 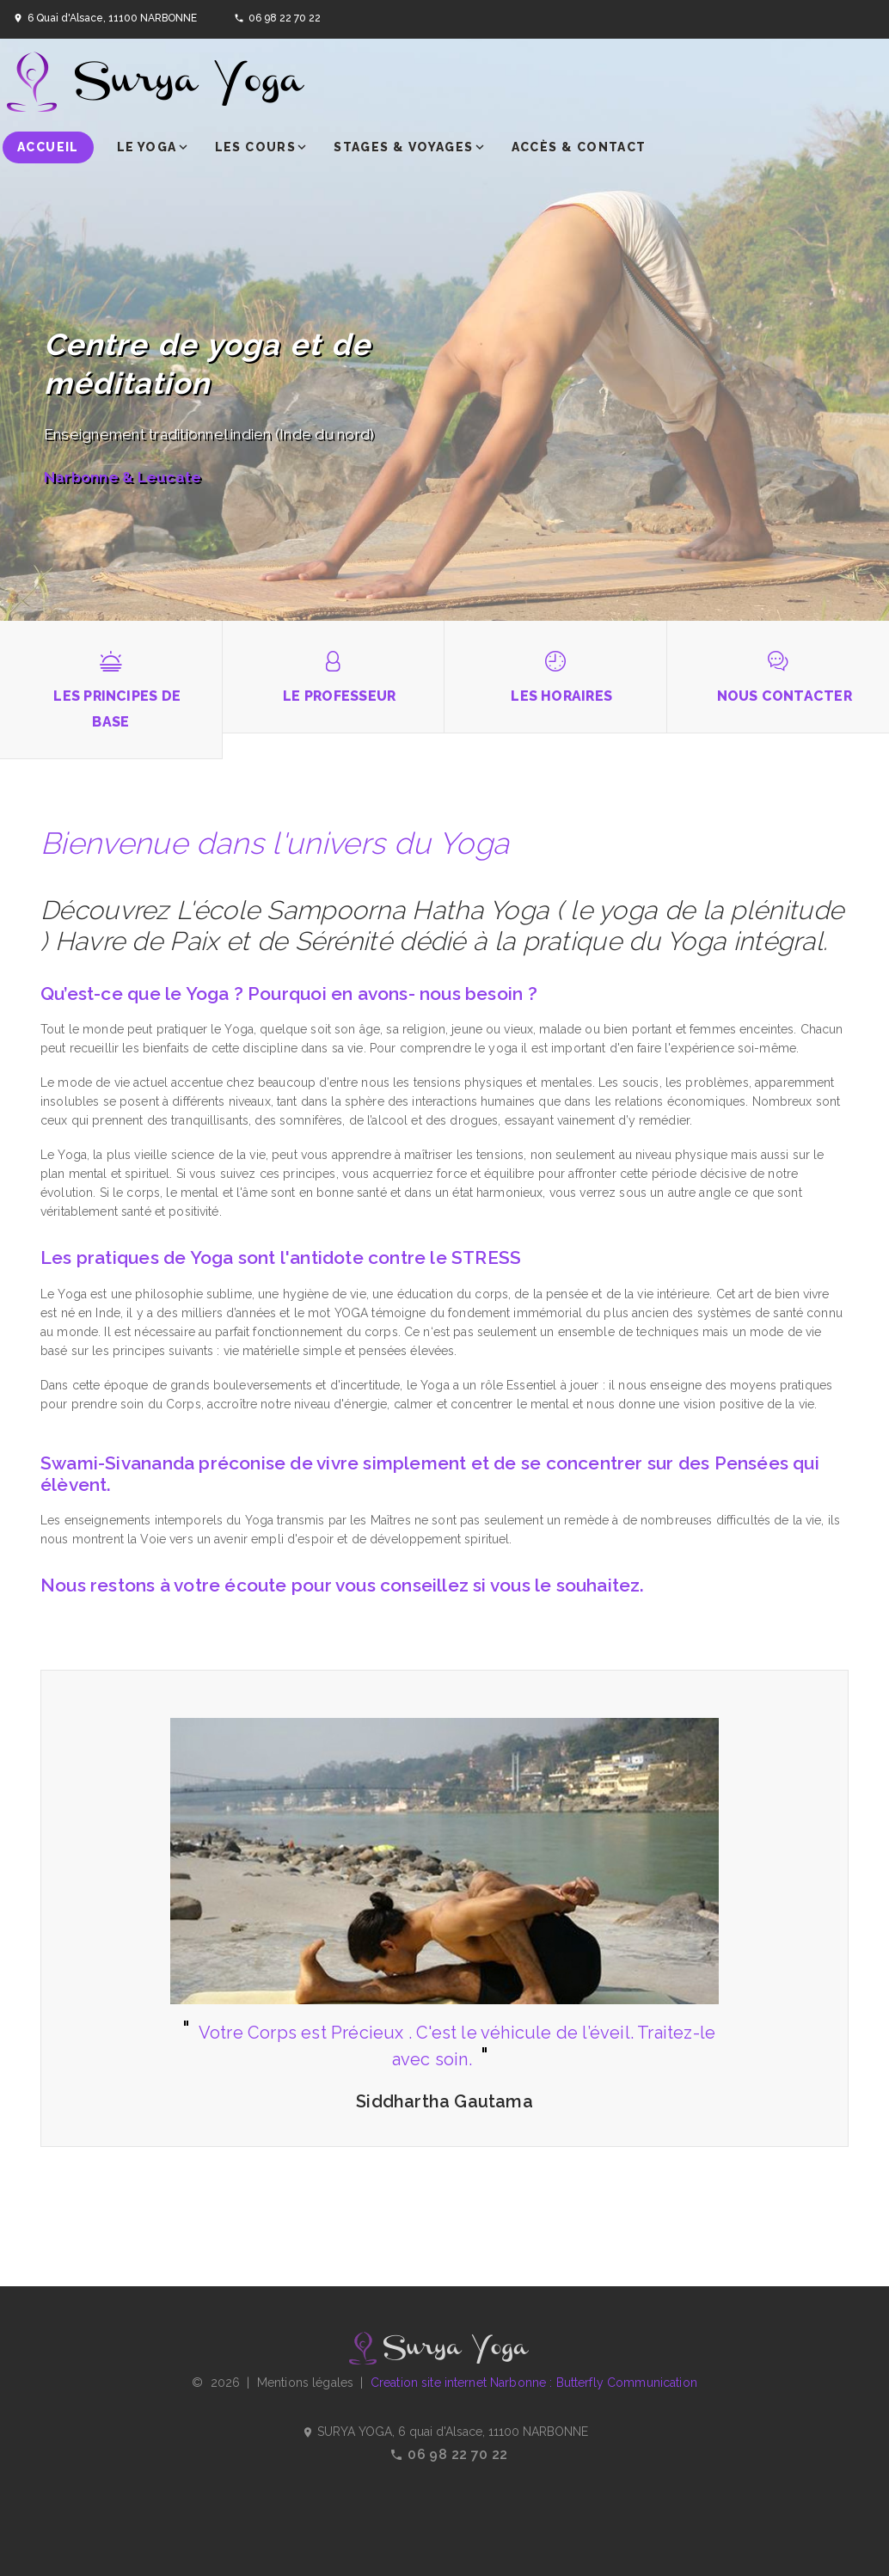 What do you see at coordinates (445, 2431) in the screenshot?
I see `SURYA YOGA, 6 quai d'Alsace, 11100 NARBONNE` at bounding box center [445, 2431].